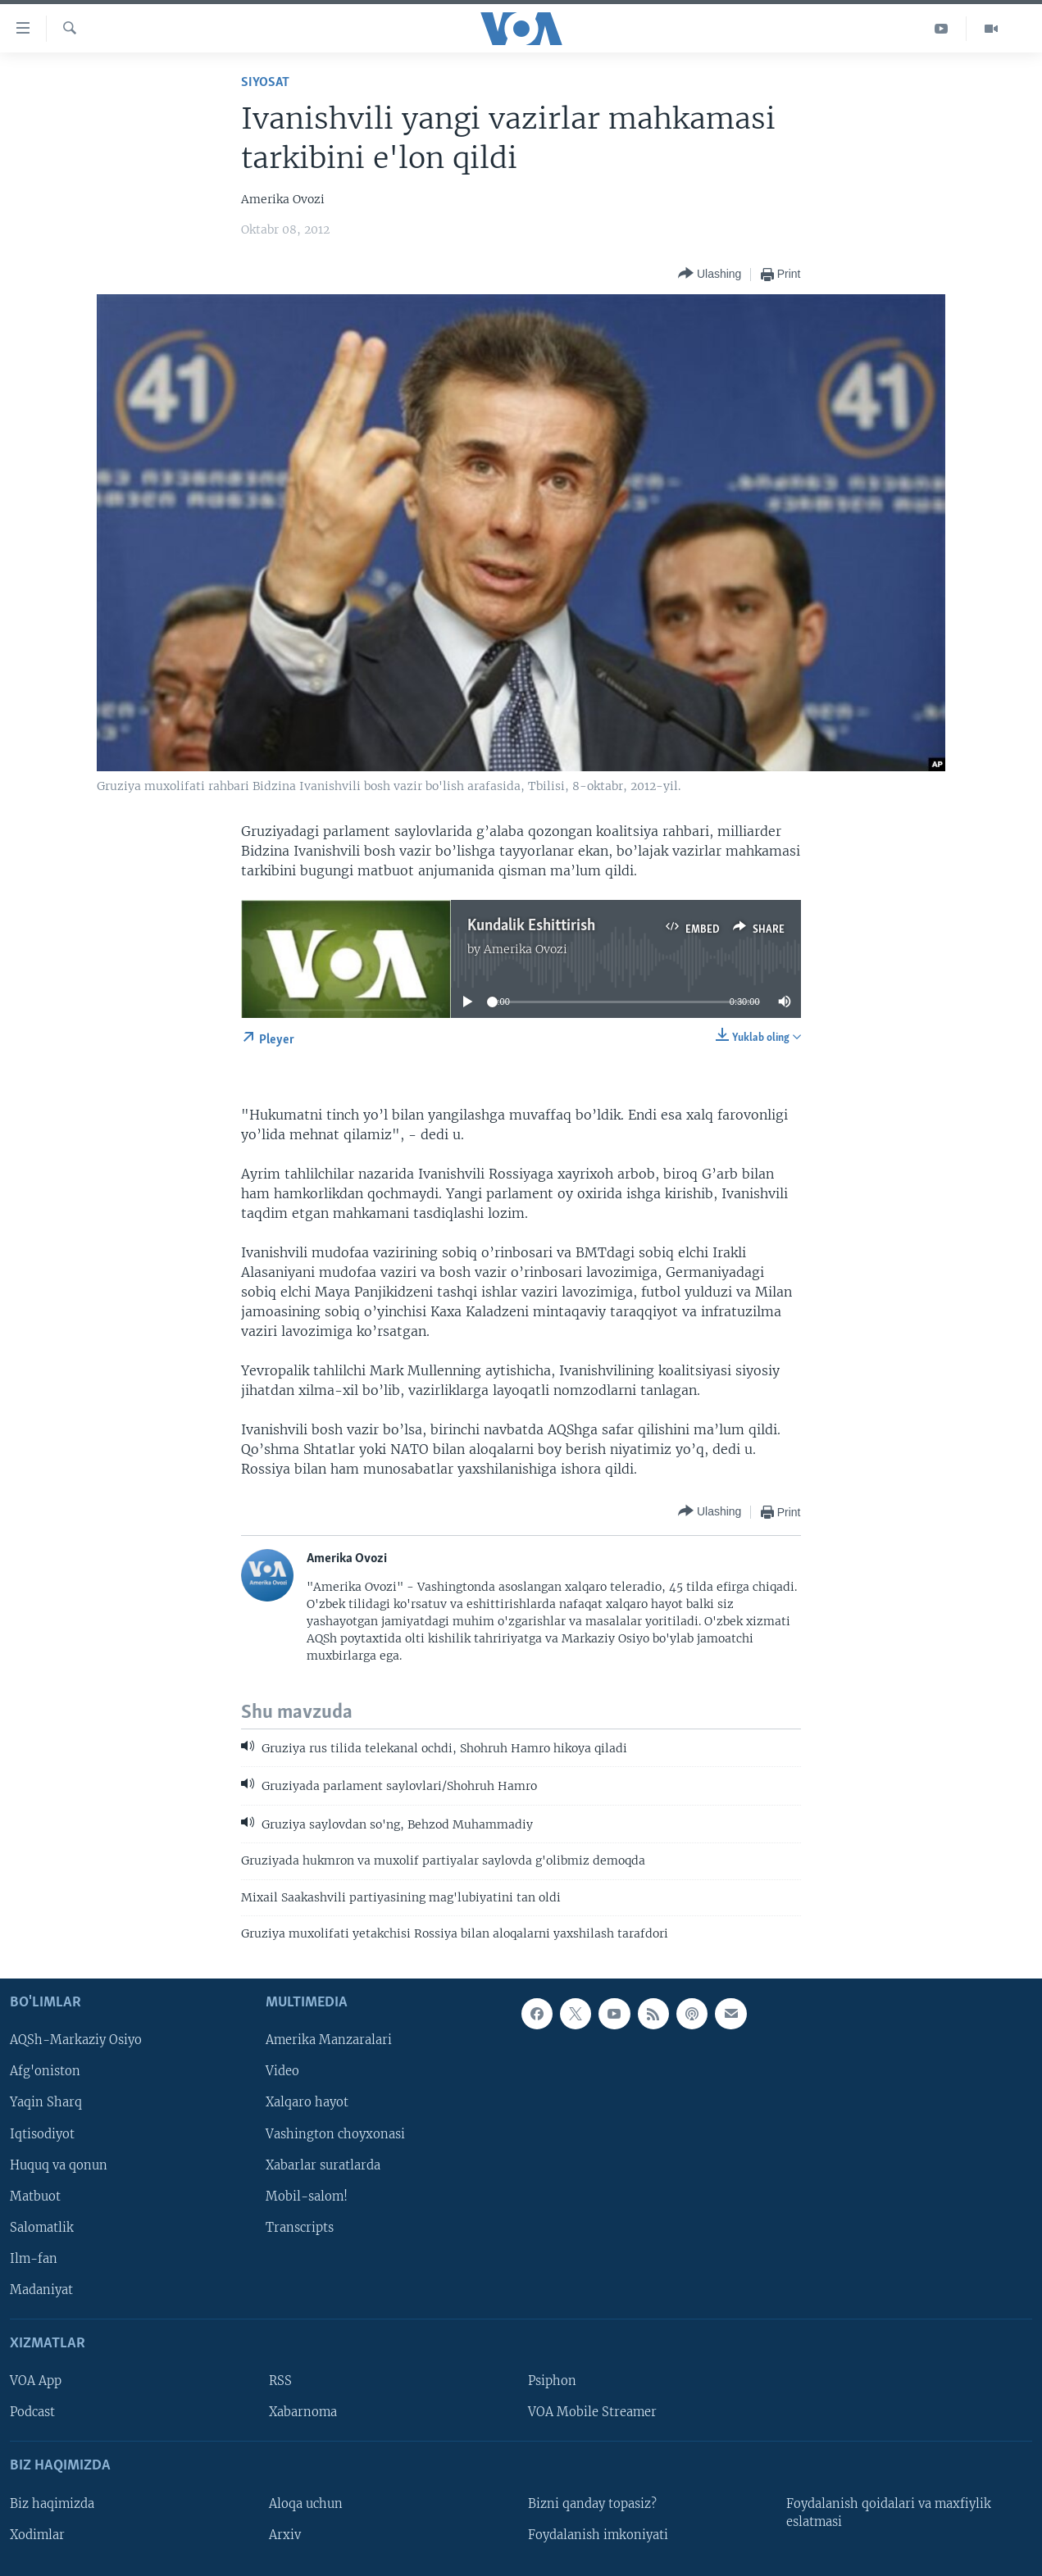  Describe the element at coordinates (300, 2226) in the screenshot. I see `Transcripts` at that location.